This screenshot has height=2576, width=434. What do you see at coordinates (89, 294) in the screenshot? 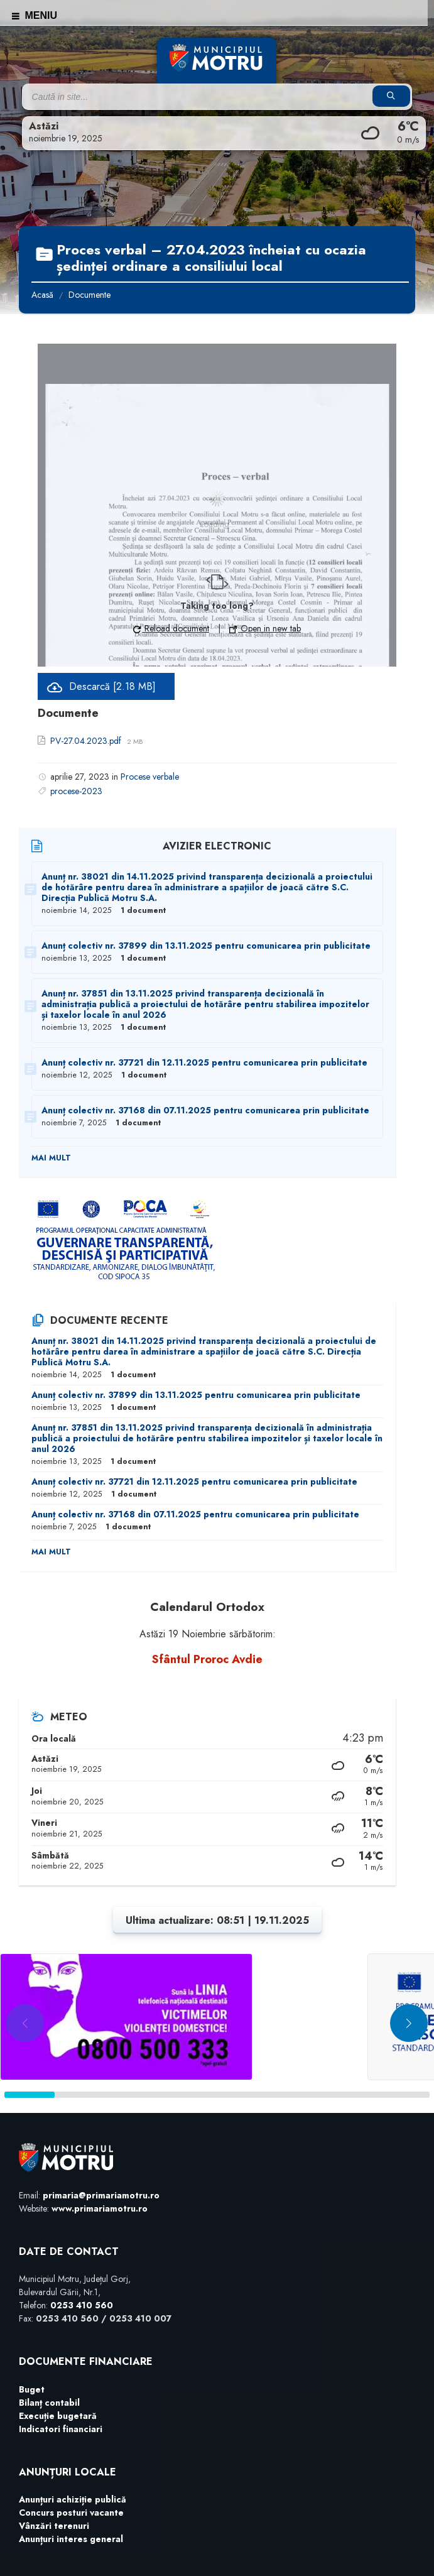
I see `Documente` at bounding box center [89, 294].